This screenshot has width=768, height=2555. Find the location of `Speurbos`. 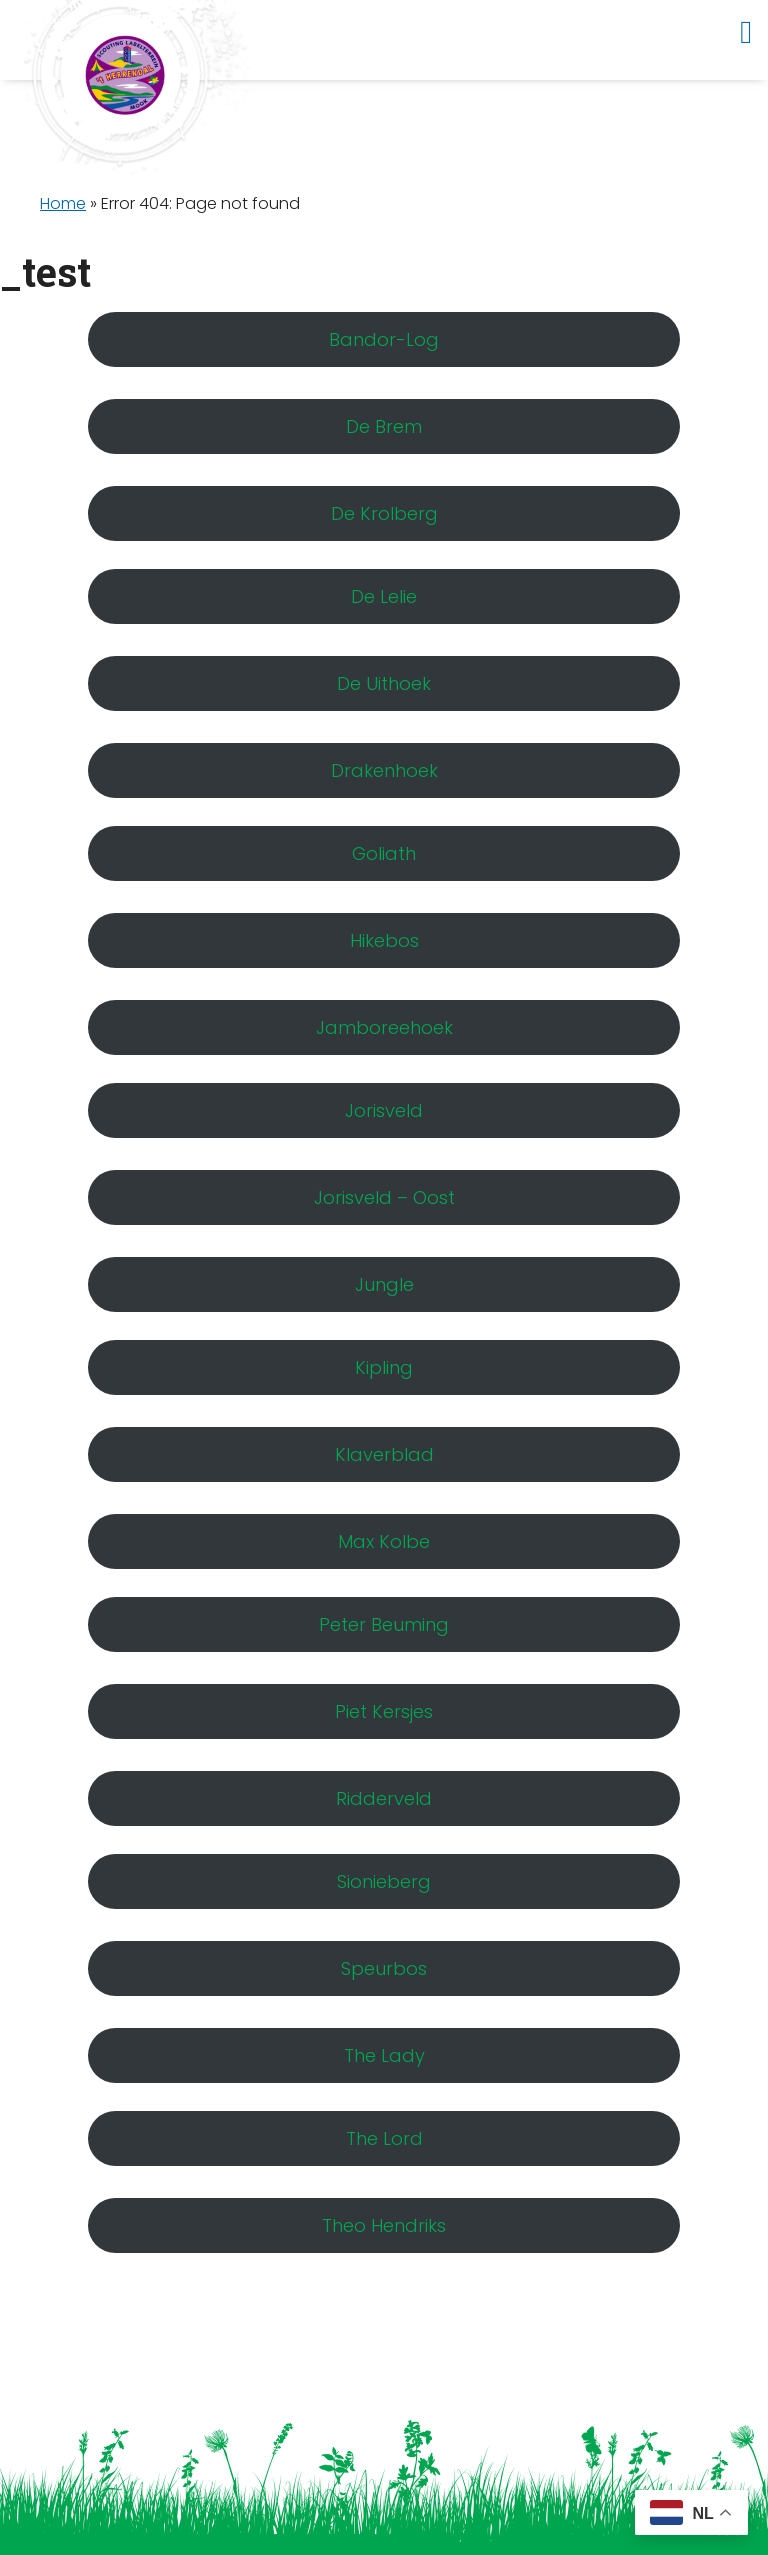

Speurbos is located at coordinates (384, 1968).